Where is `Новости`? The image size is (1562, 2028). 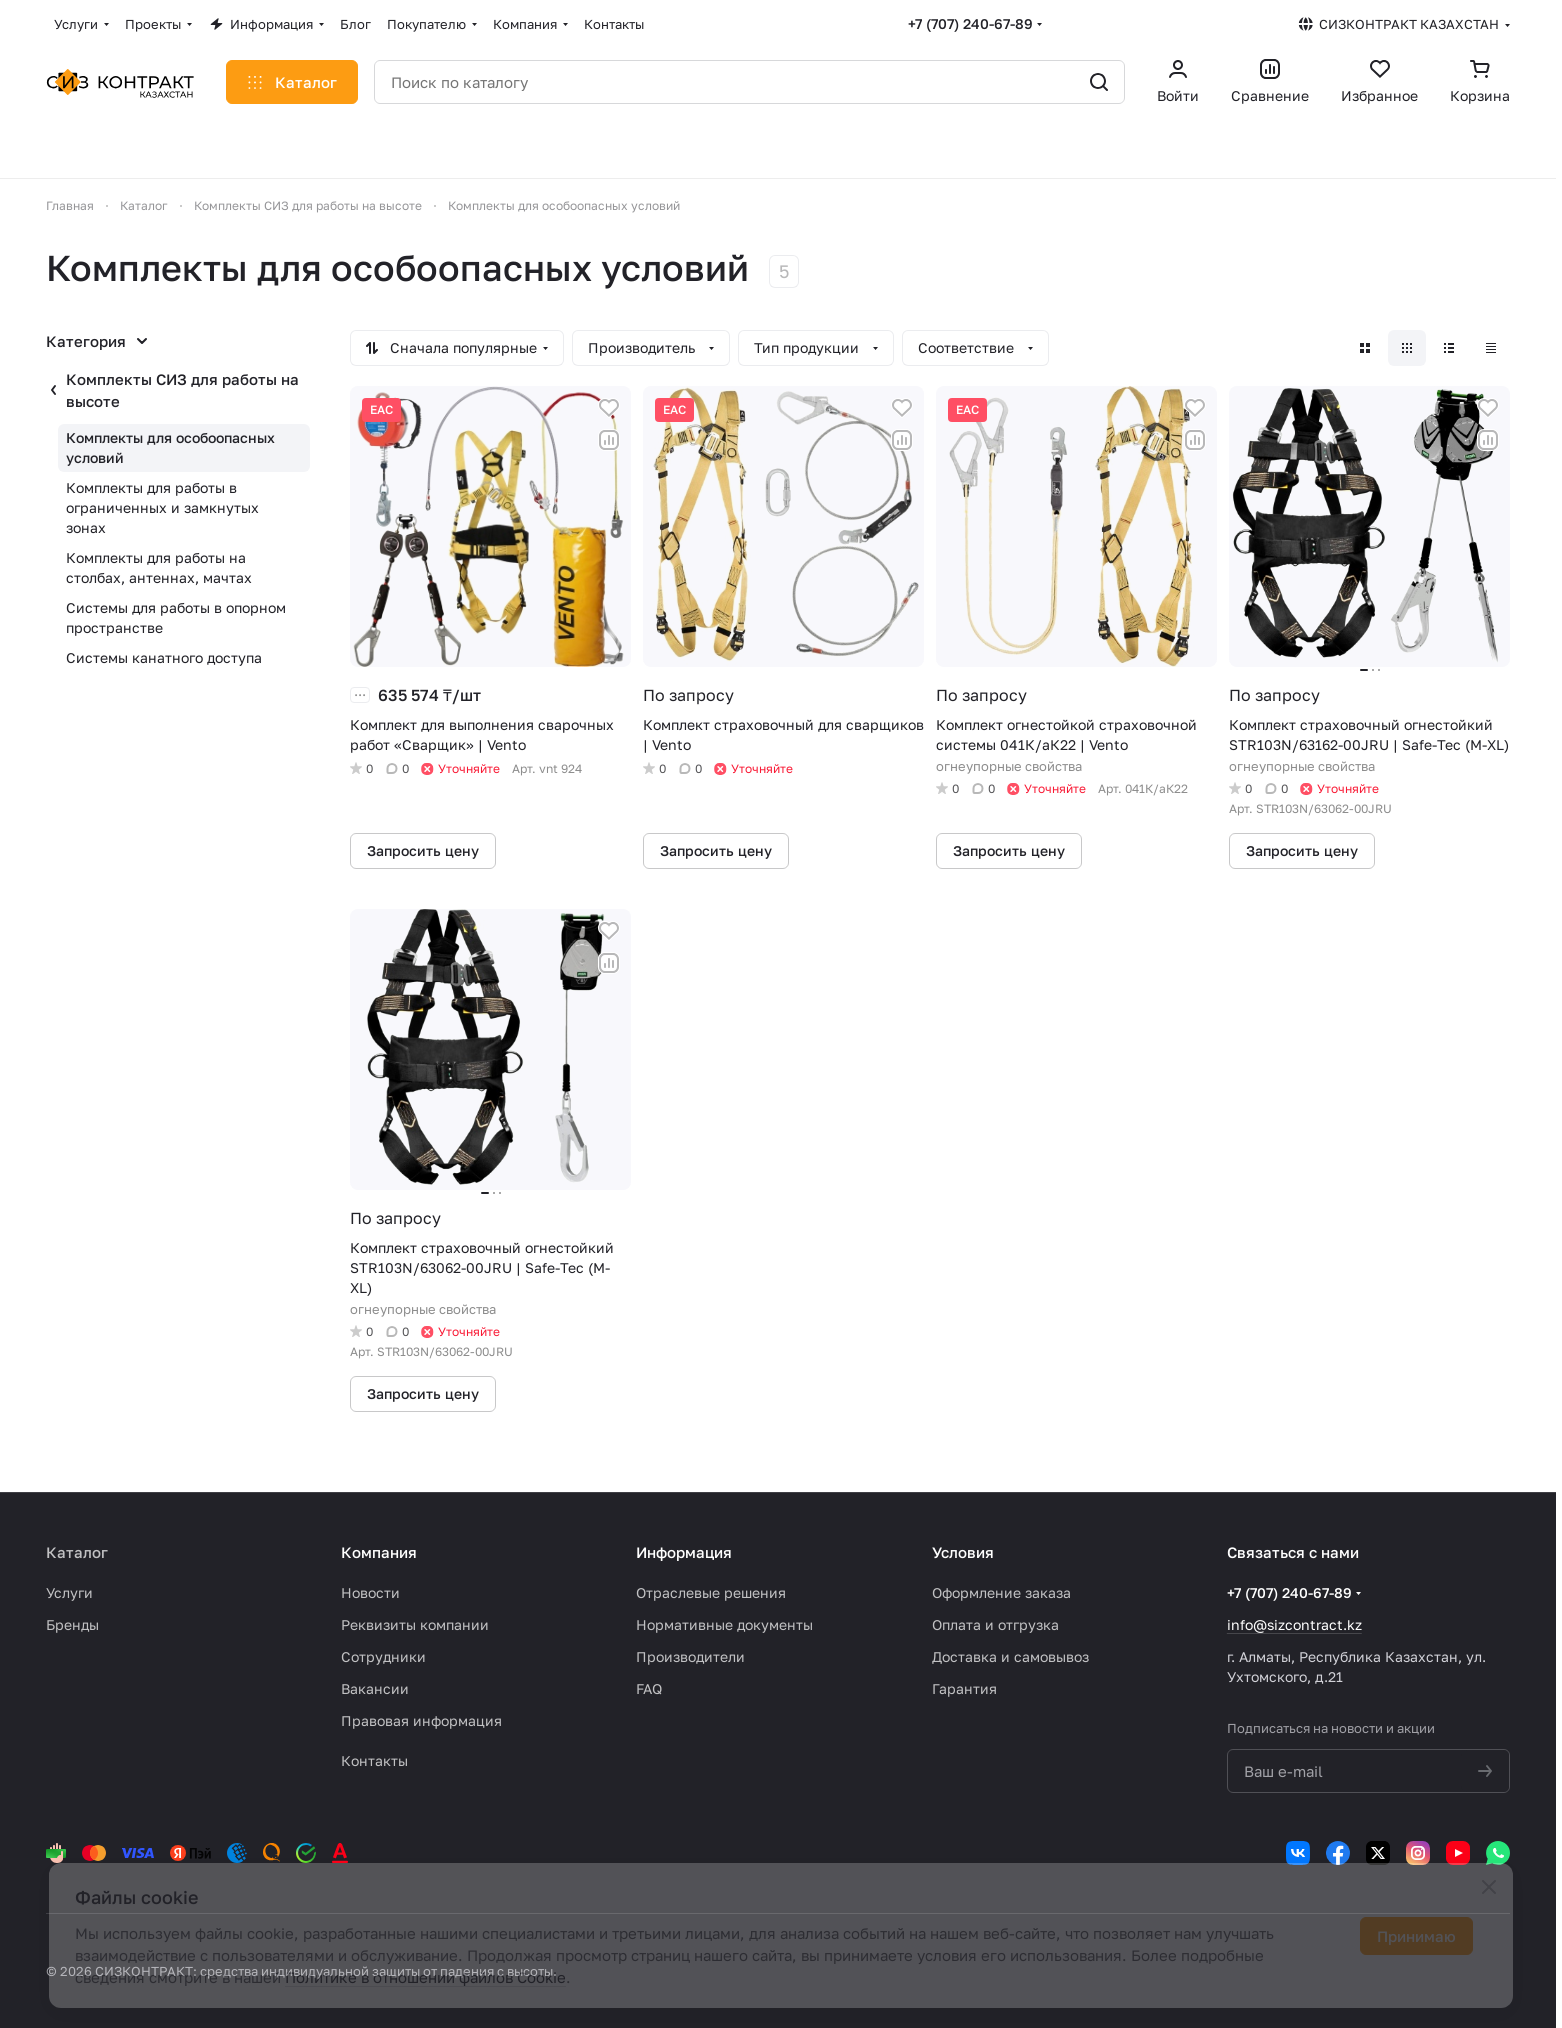 Новости is located at coordinates (370, 1592).